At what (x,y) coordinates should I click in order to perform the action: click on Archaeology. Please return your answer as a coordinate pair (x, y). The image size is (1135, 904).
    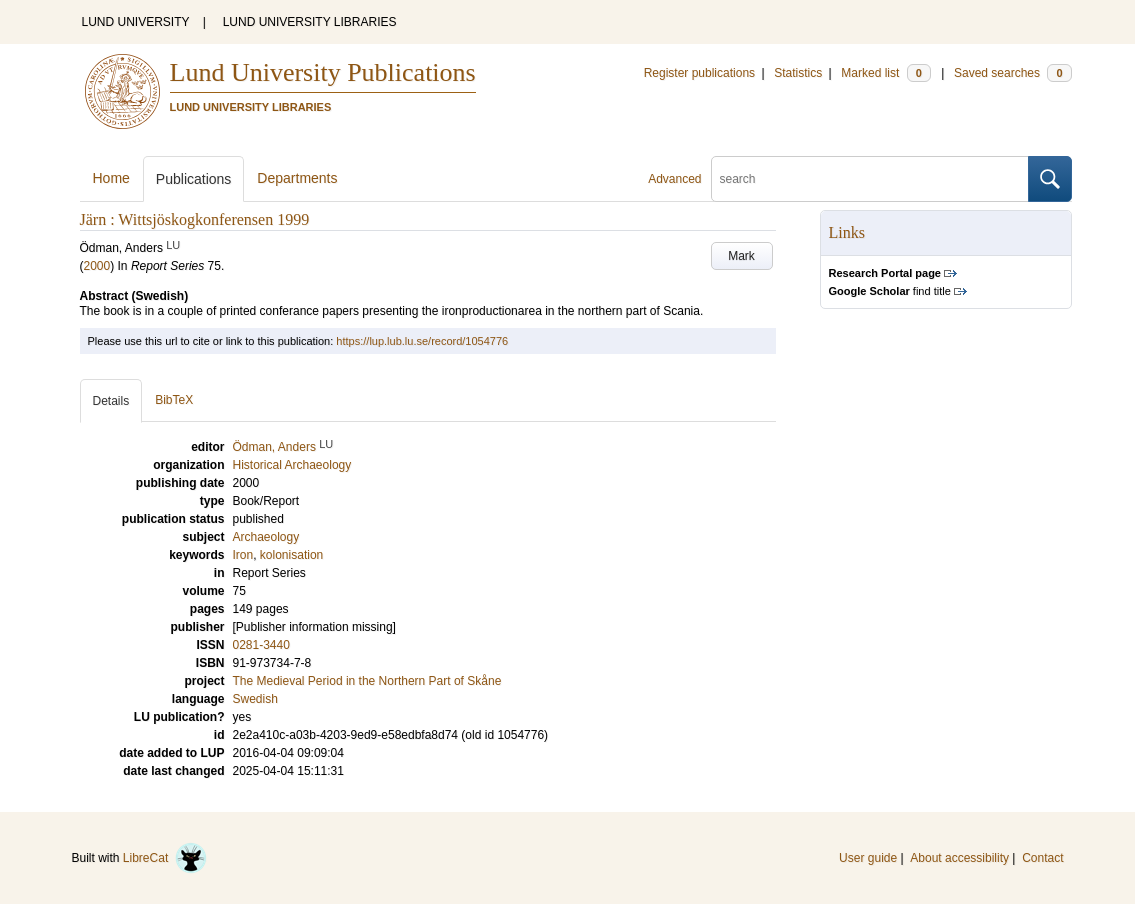
    Looking at the image, I should click on (266, 537).